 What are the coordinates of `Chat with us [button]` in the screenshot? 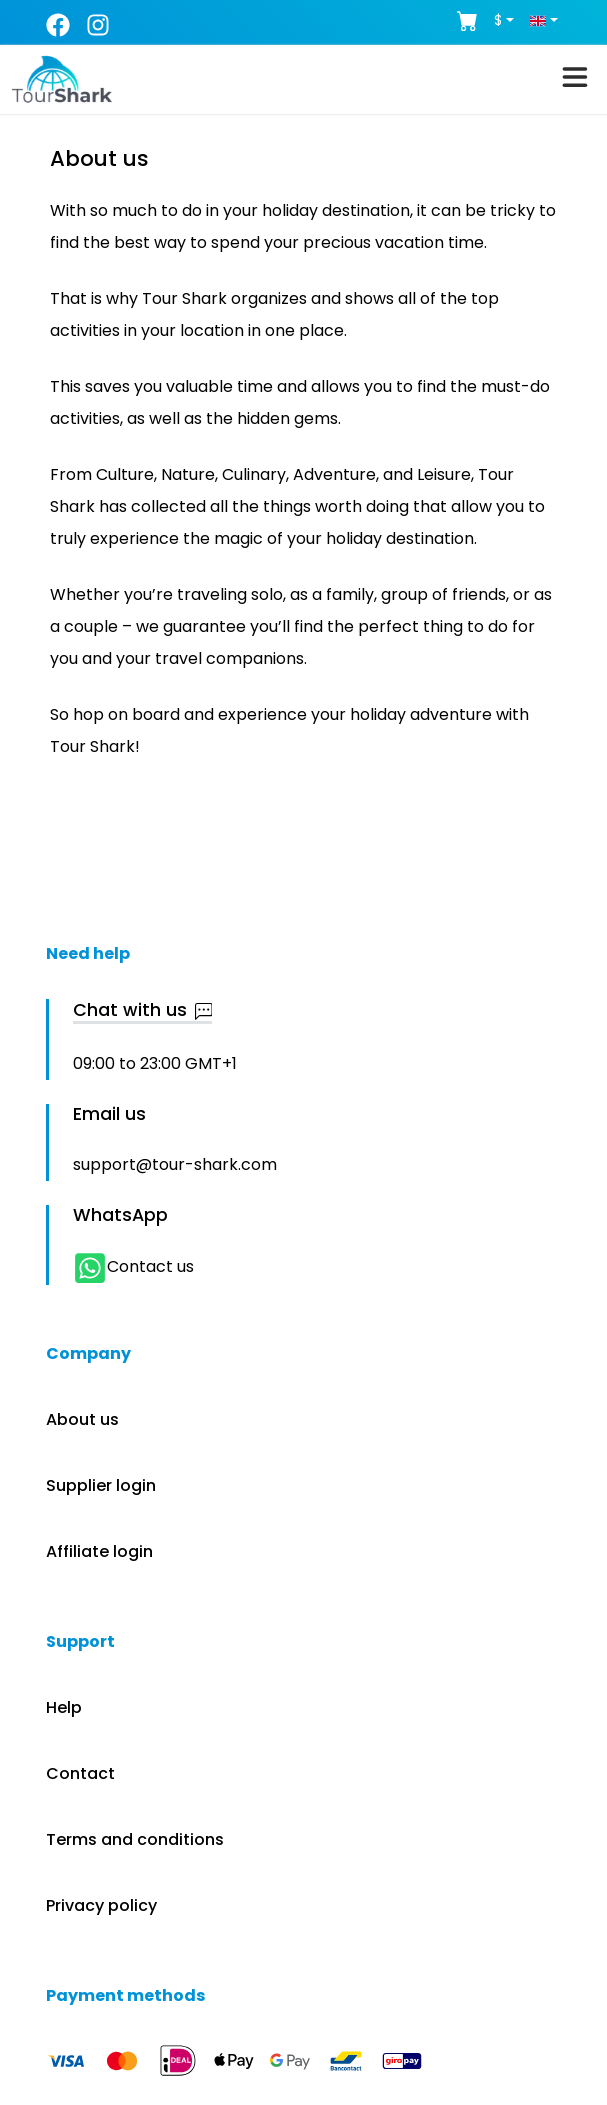 It's located at (143, 1011).